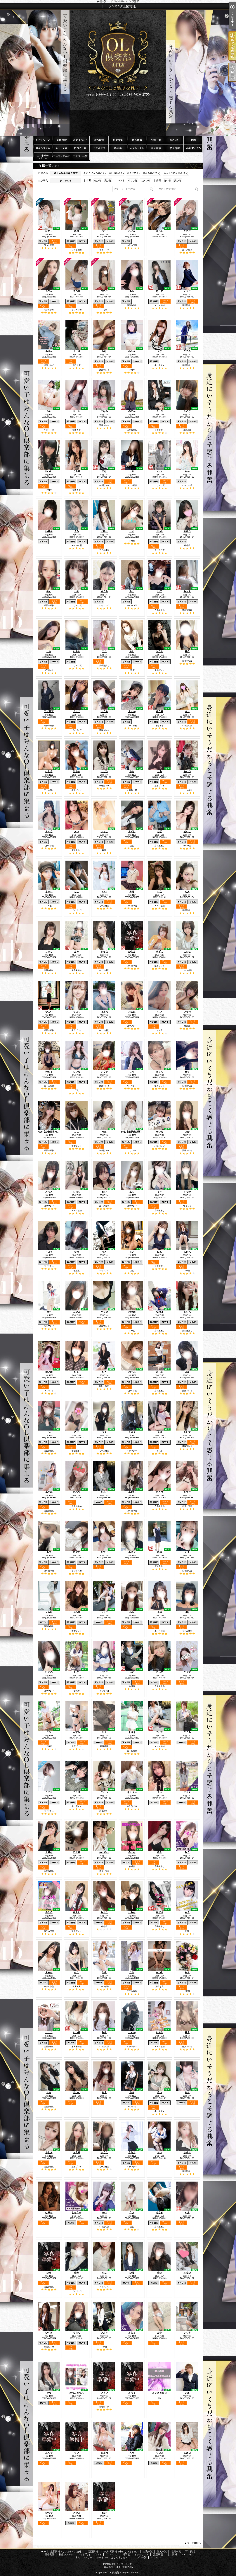 This screenshot has width=236, height=2576. Describe the element at coordinates (159, 1311) in the screenshot. I see `なのは` at that location.